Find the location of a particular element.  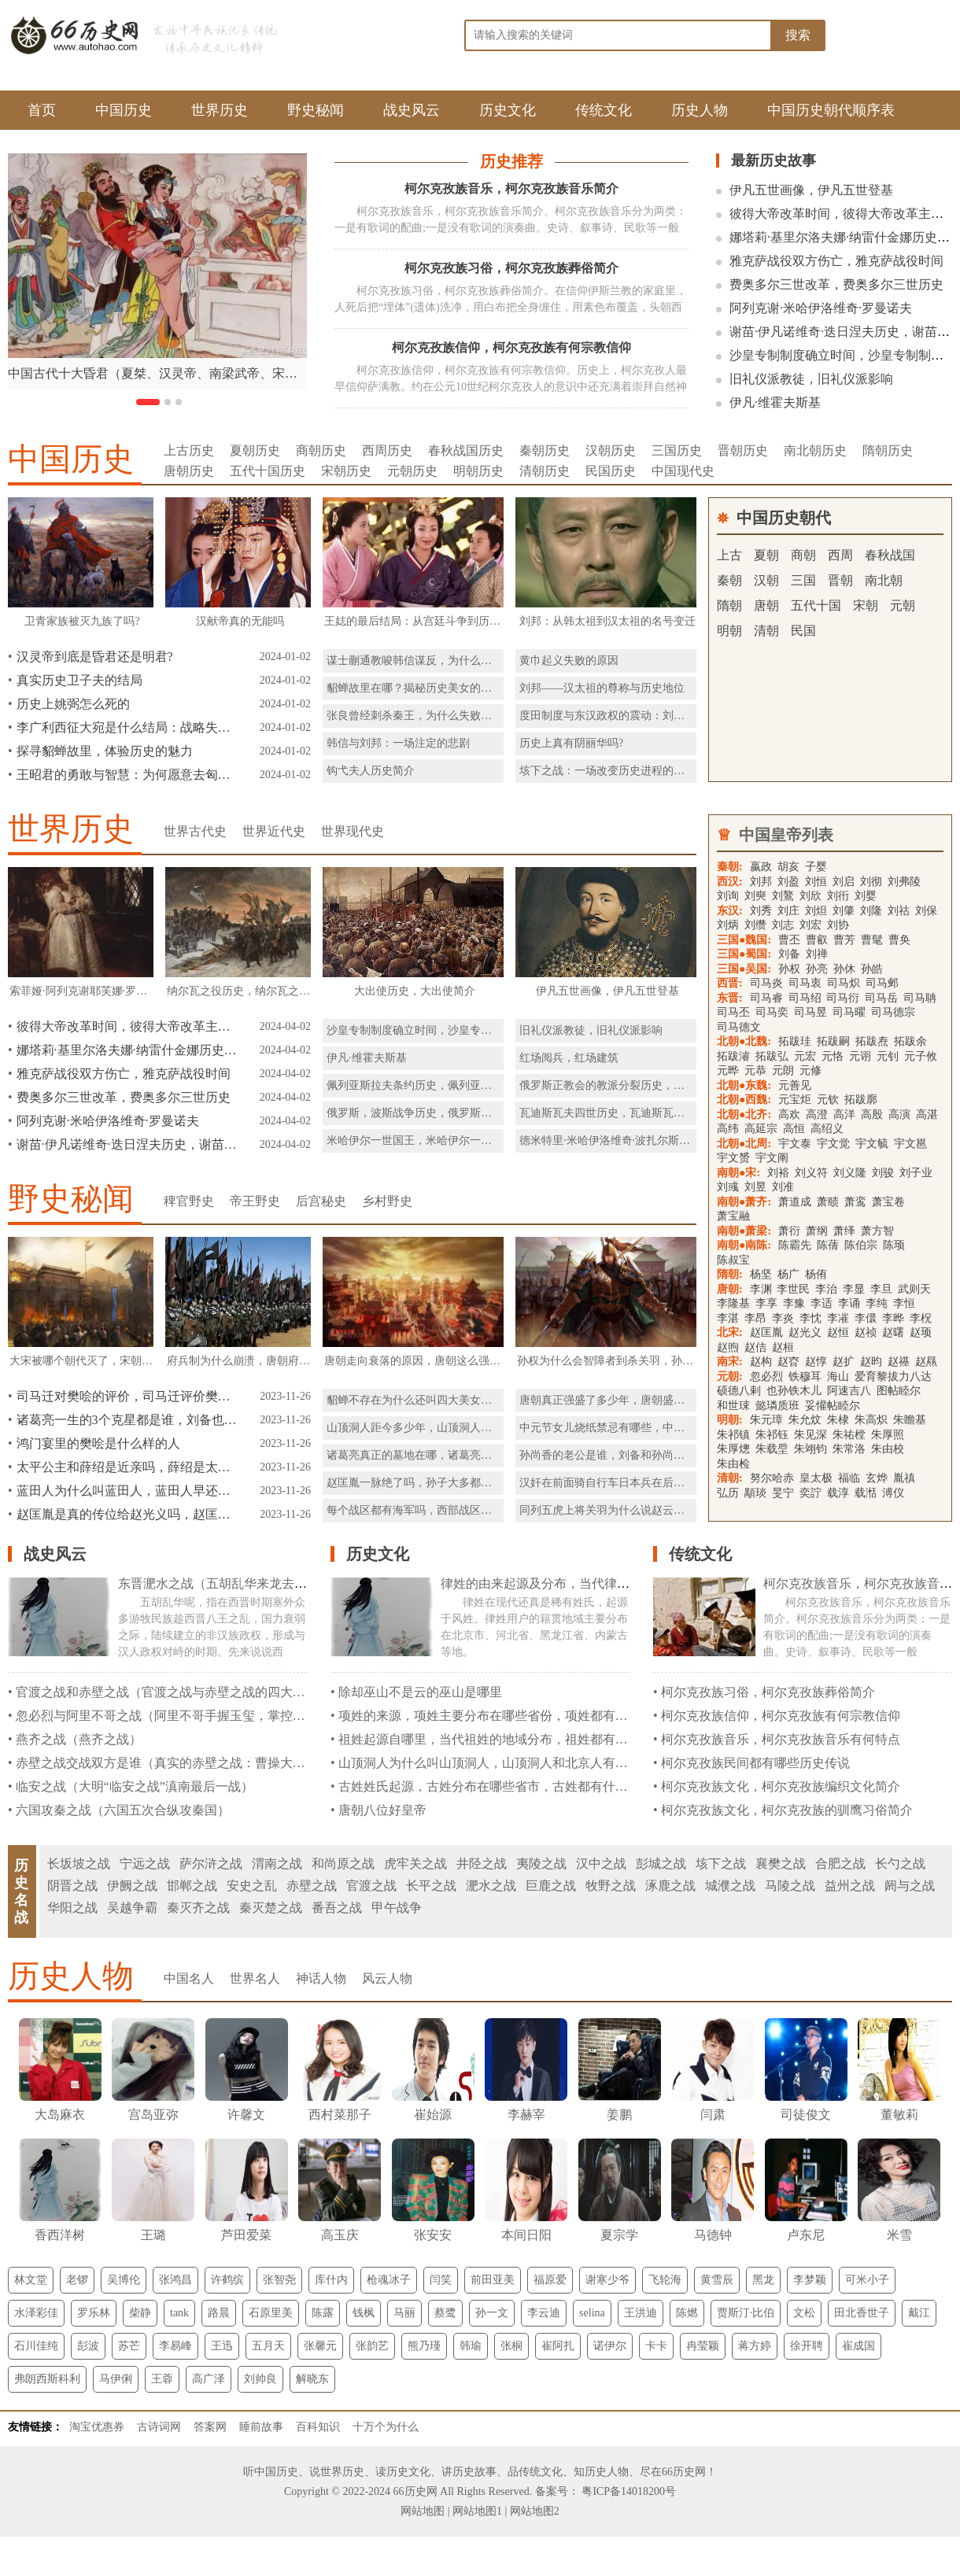

刘盈 is located at coordinates (788, 882).